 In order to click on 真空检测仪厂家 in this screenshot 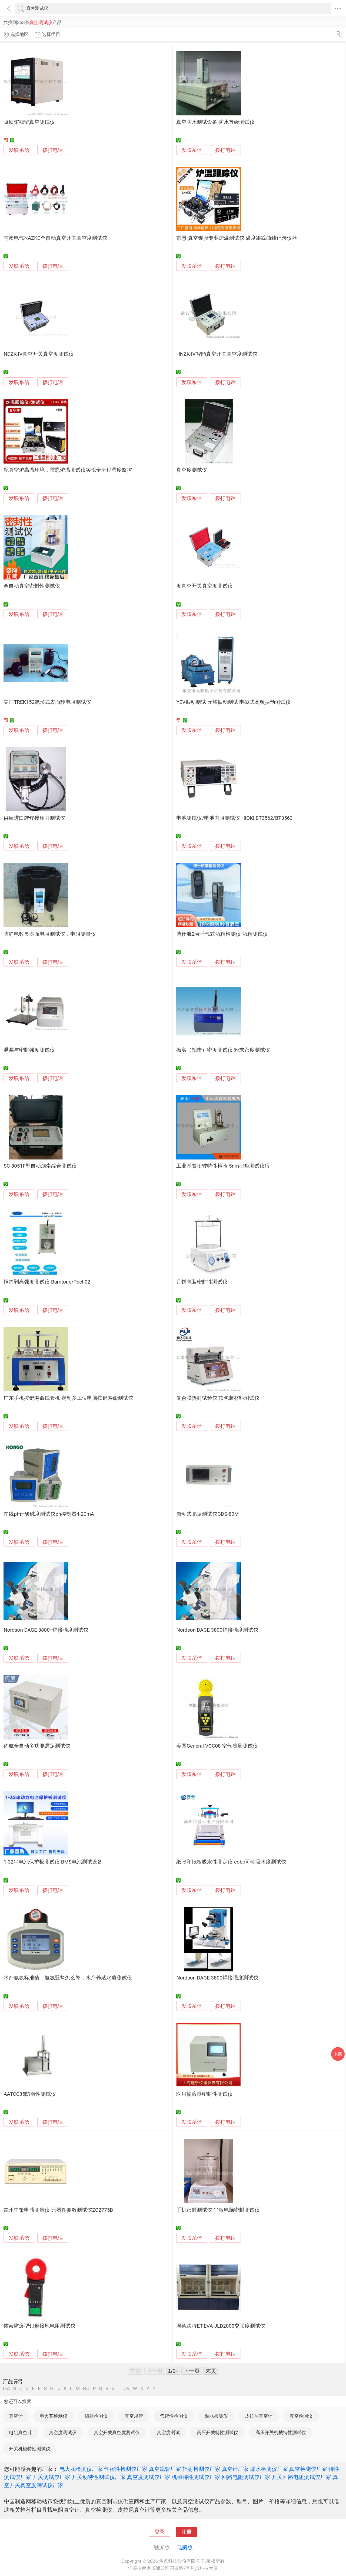, I will do `click(308, 2469)`.